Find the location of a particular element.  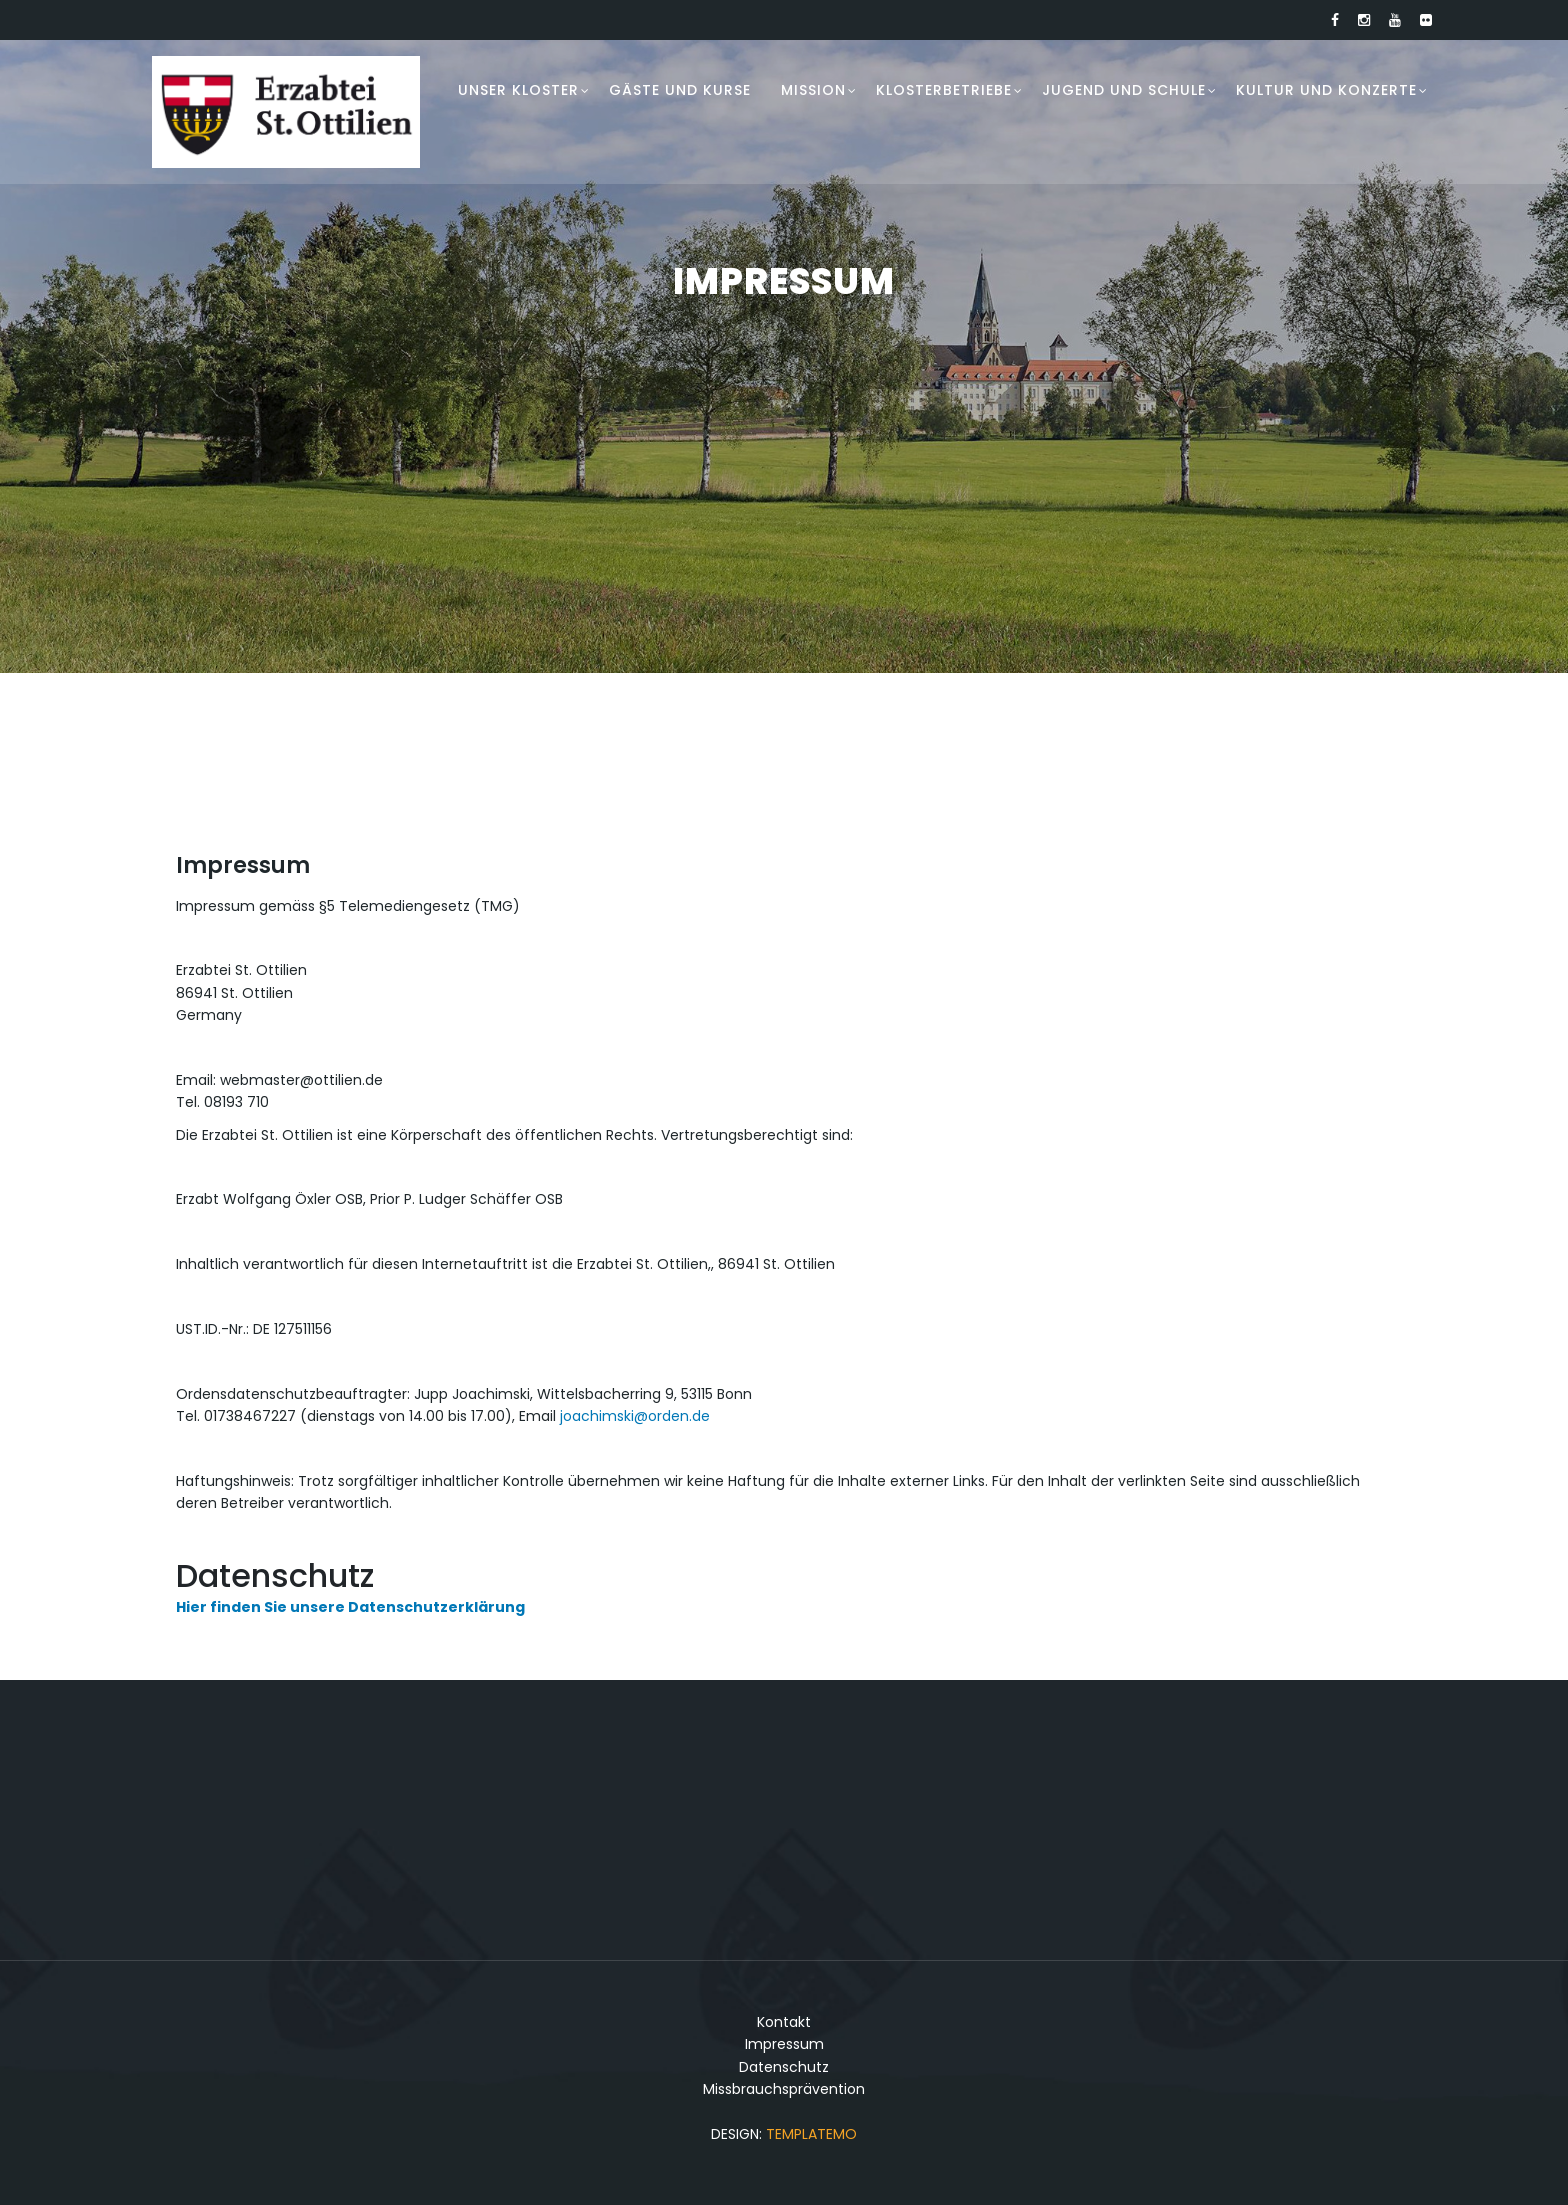

[Link zu Facebook] is located at coordinates (1335, 20).